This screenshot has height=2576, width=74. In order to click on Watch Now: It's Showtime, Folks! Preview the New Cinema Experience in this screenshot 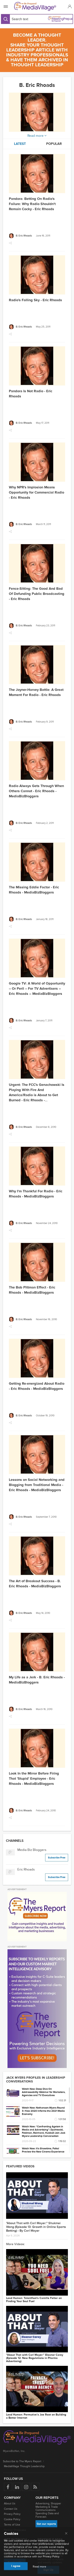, I will do `click(43, 2150)`.